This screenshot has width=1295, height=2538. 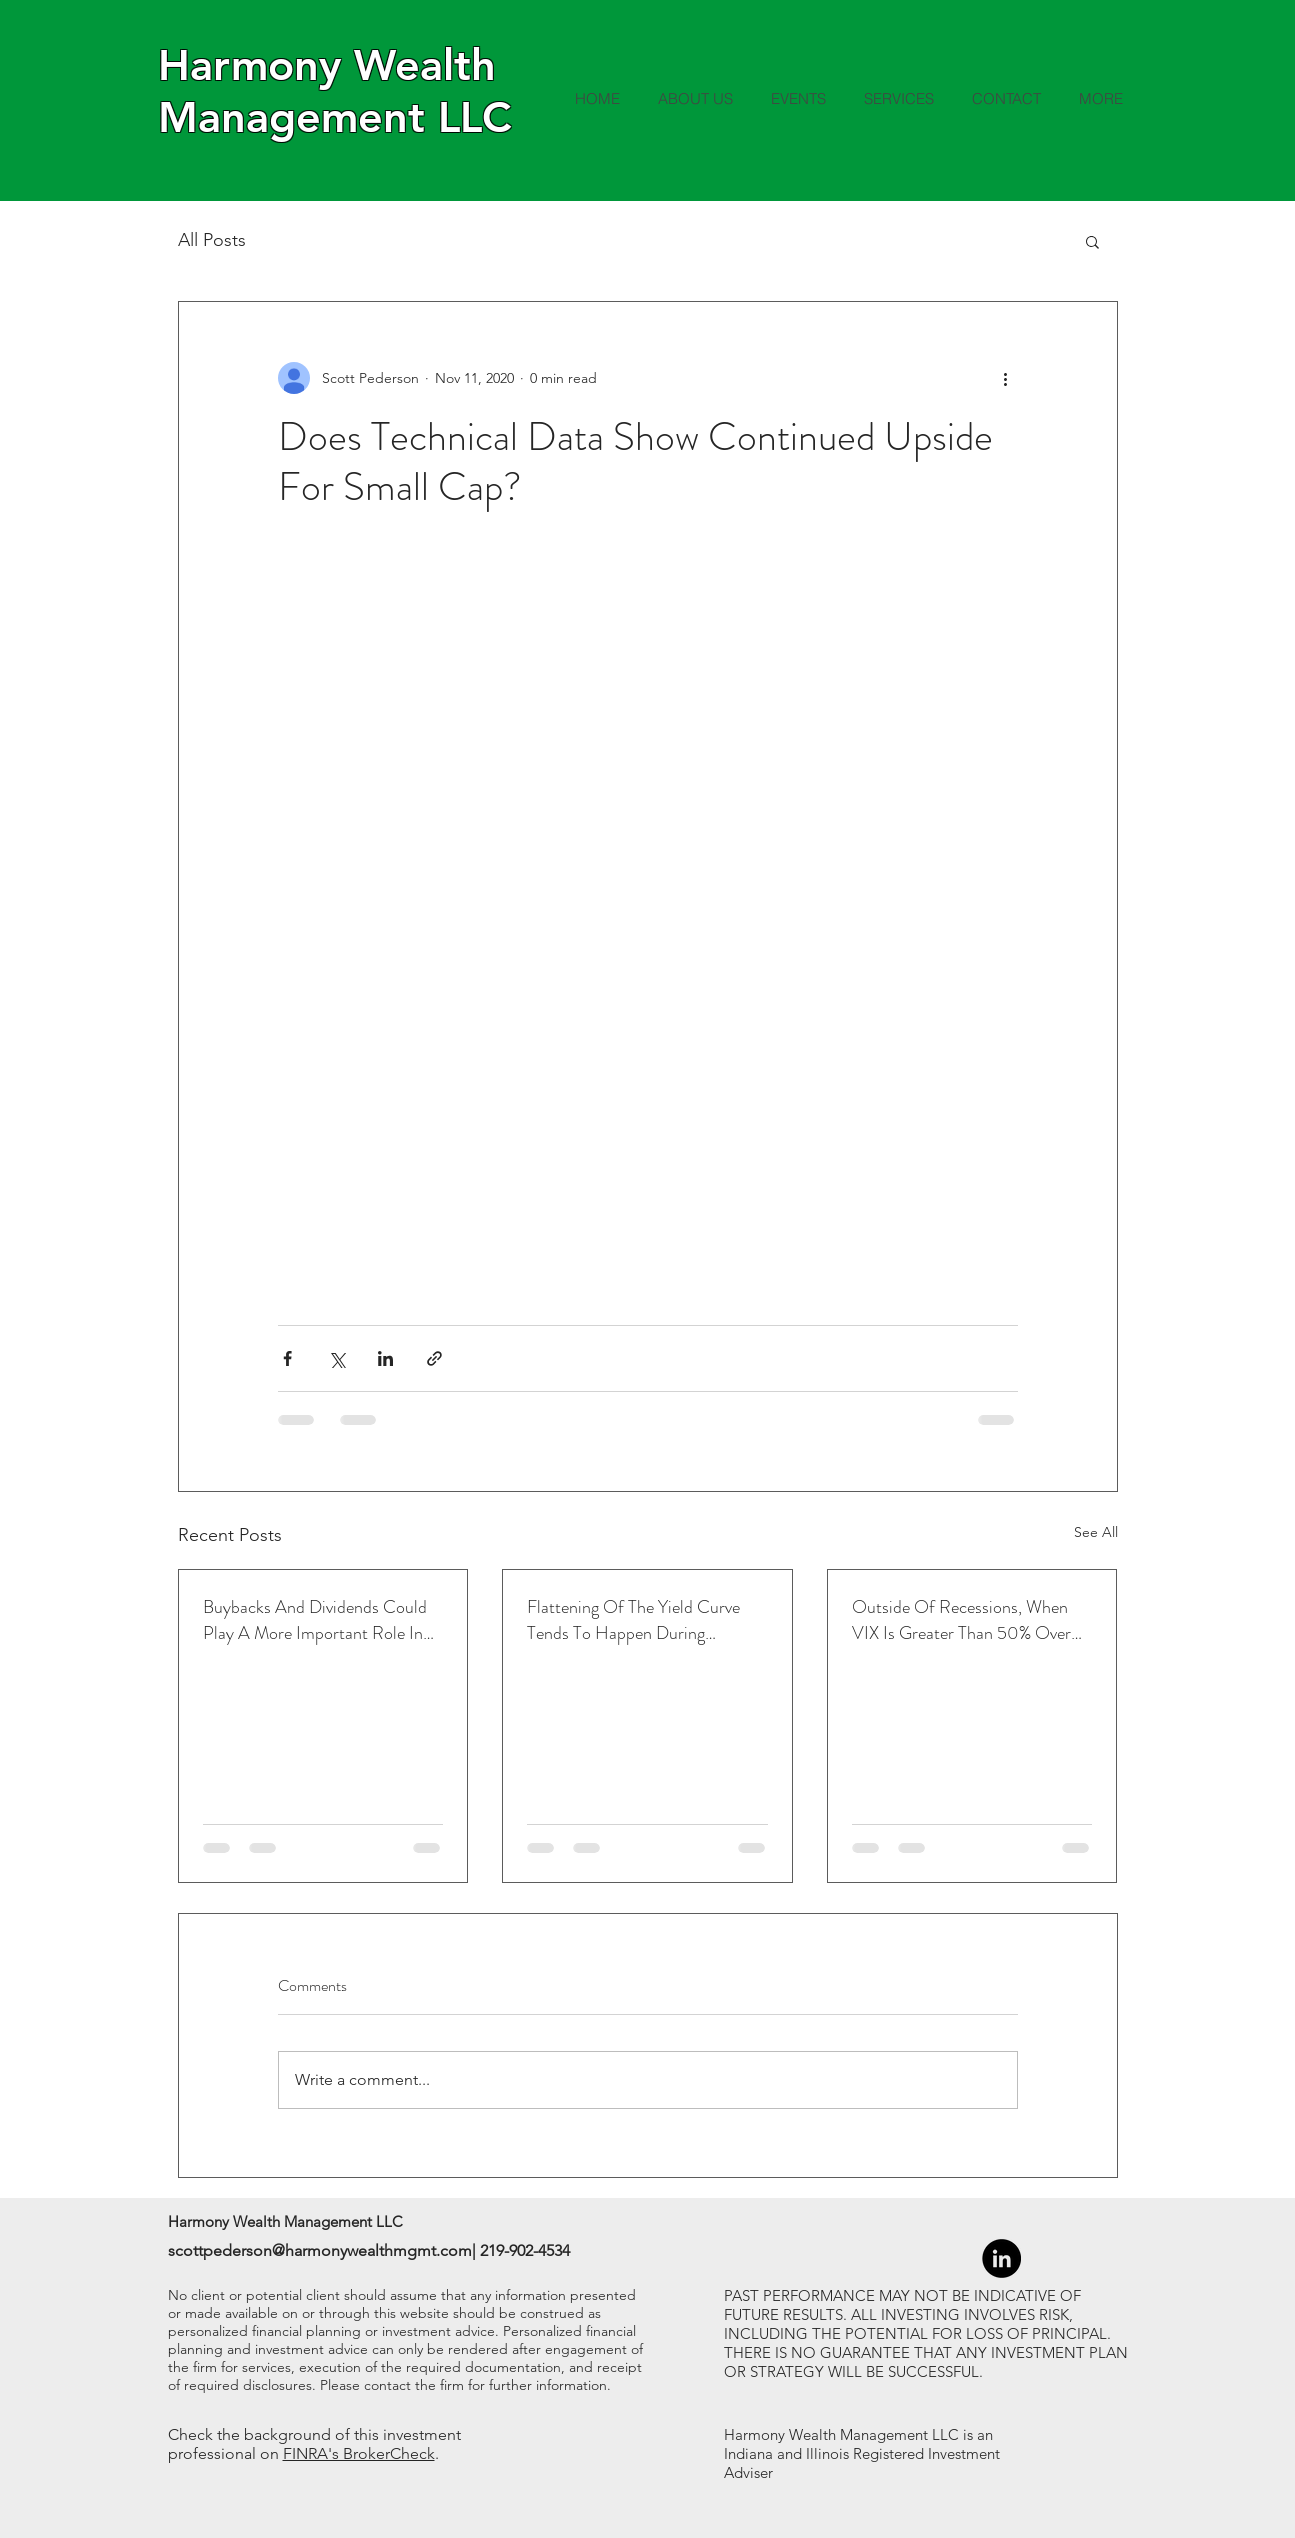 What do you see at coordinates (961, 1620) in the screenshot?
I see `Outside Of Recessions, When VIX Is Greater Than 50% Over The 1-Month Average, Led To Higher Returns` at bounding box center [961, 1620].